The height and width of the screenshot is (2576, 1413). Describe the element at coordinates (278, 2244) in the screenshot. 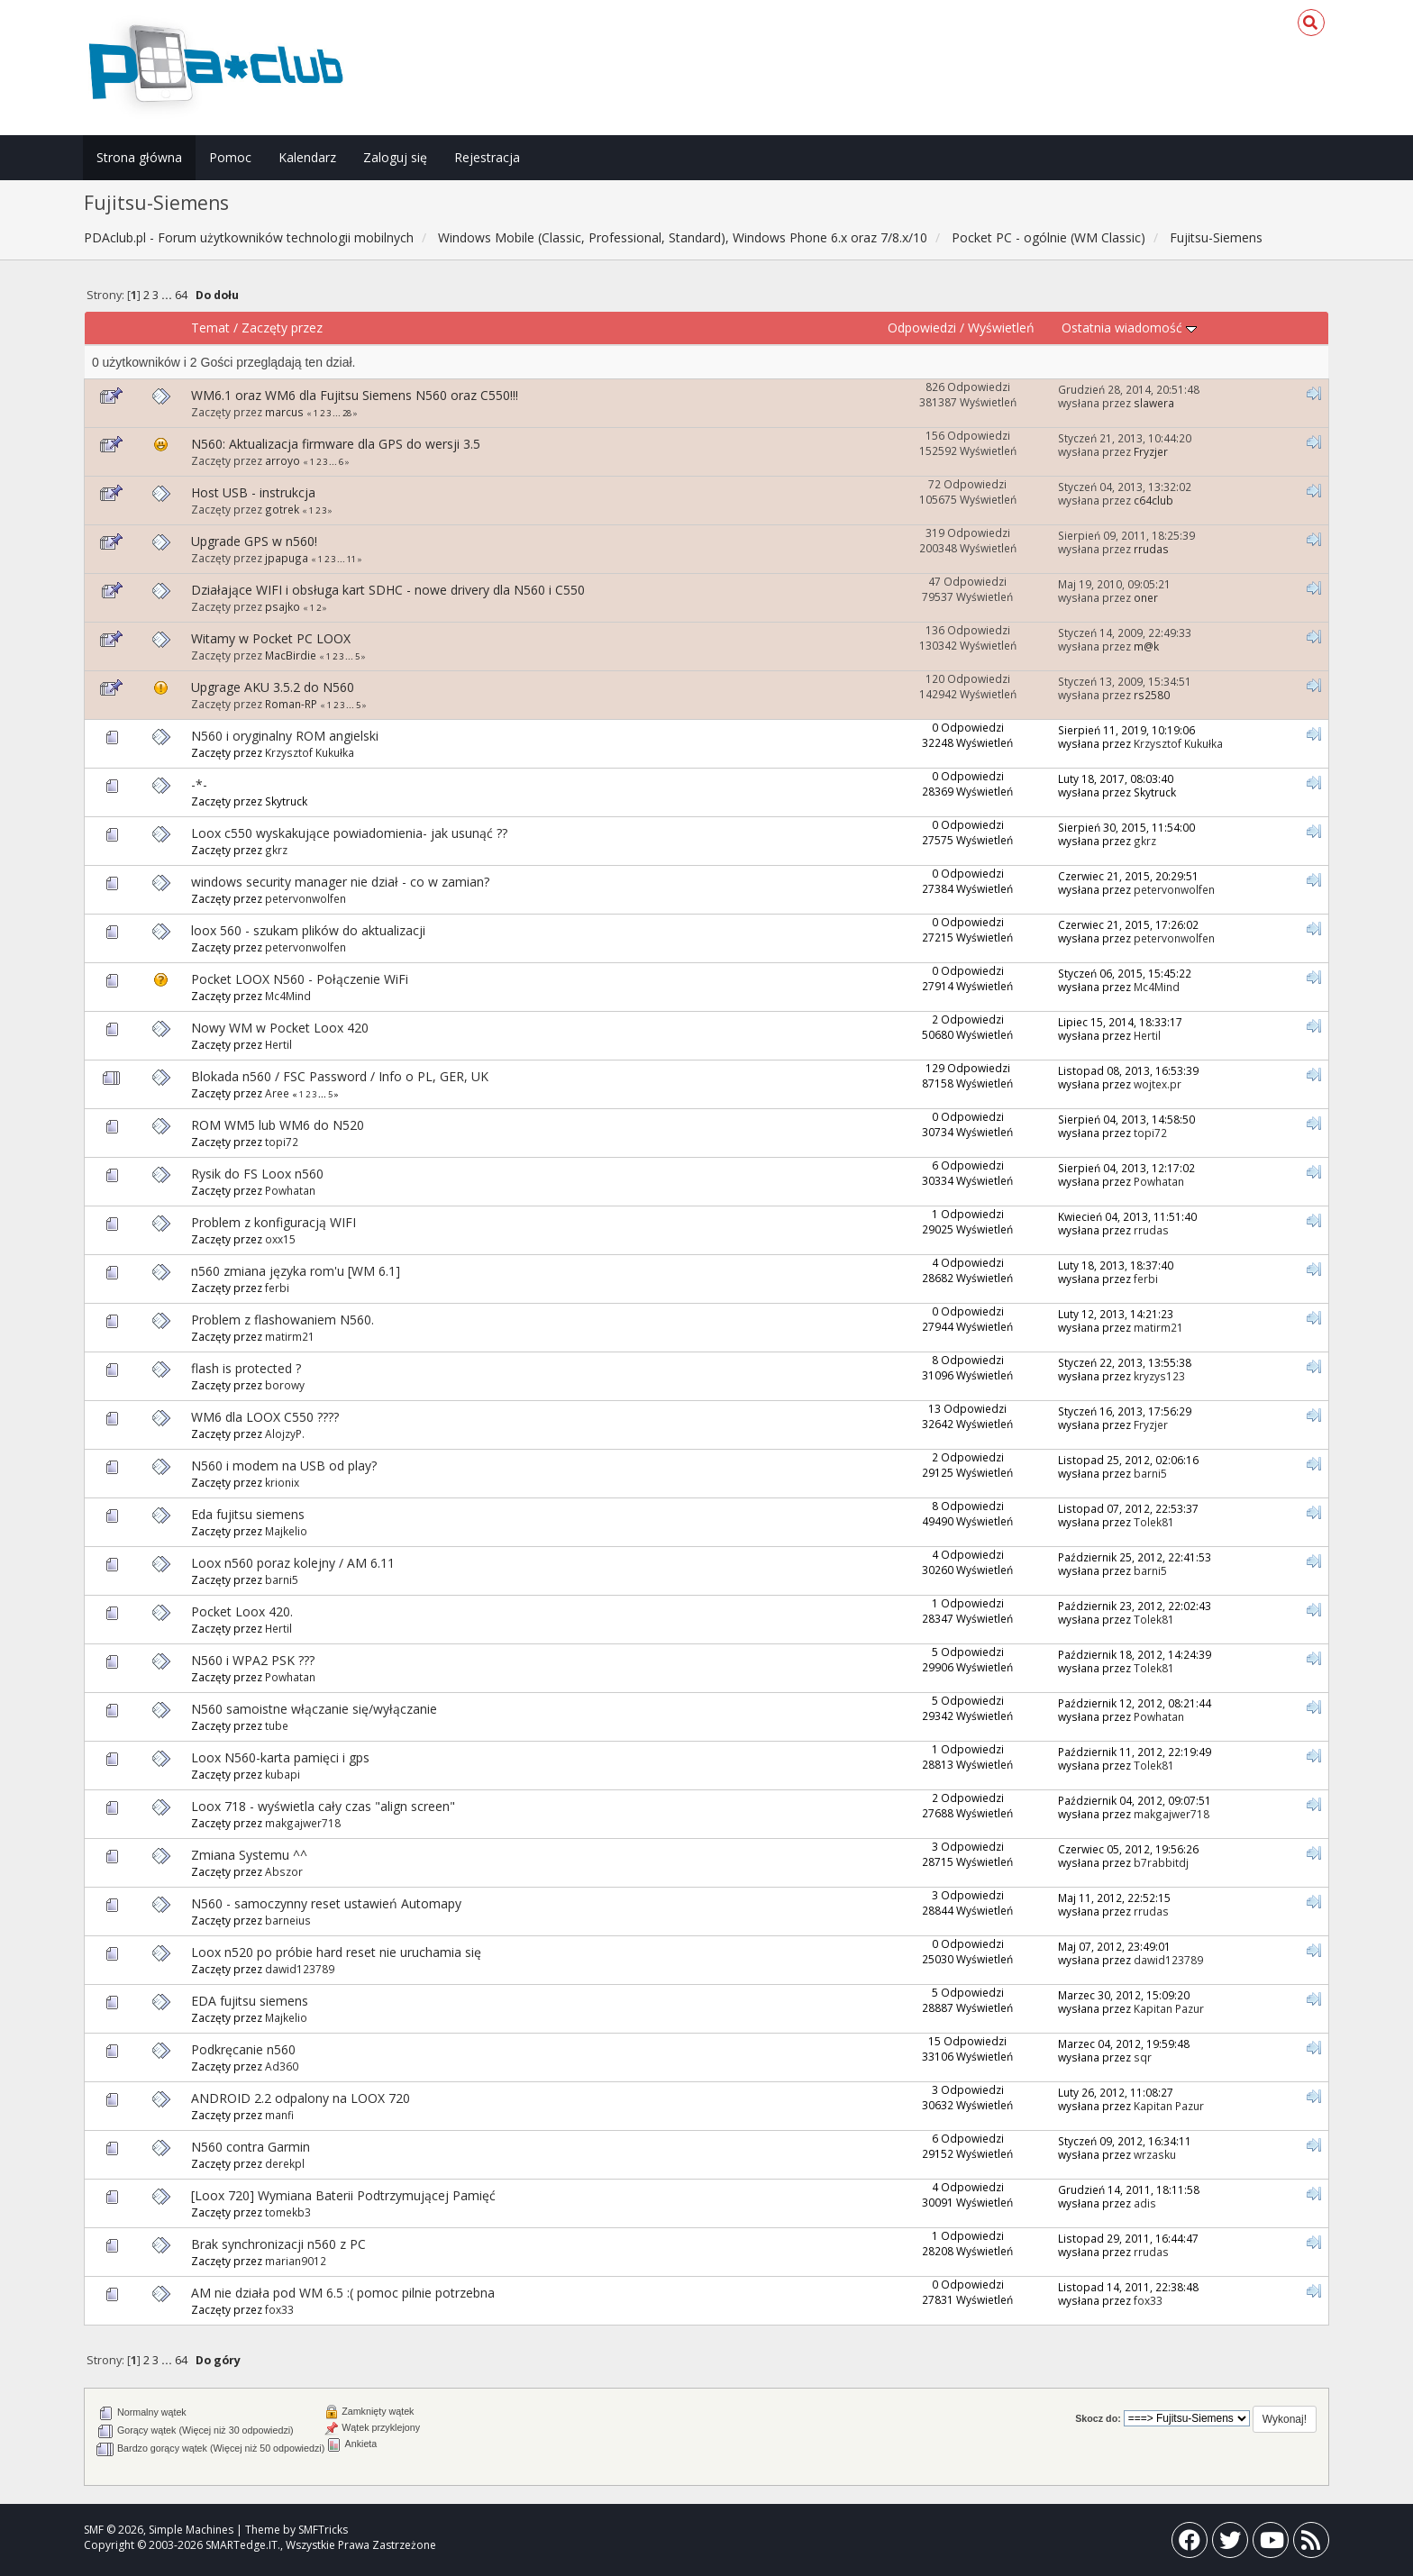

I see `Brak synchronizacji n560 z PC` at that location.